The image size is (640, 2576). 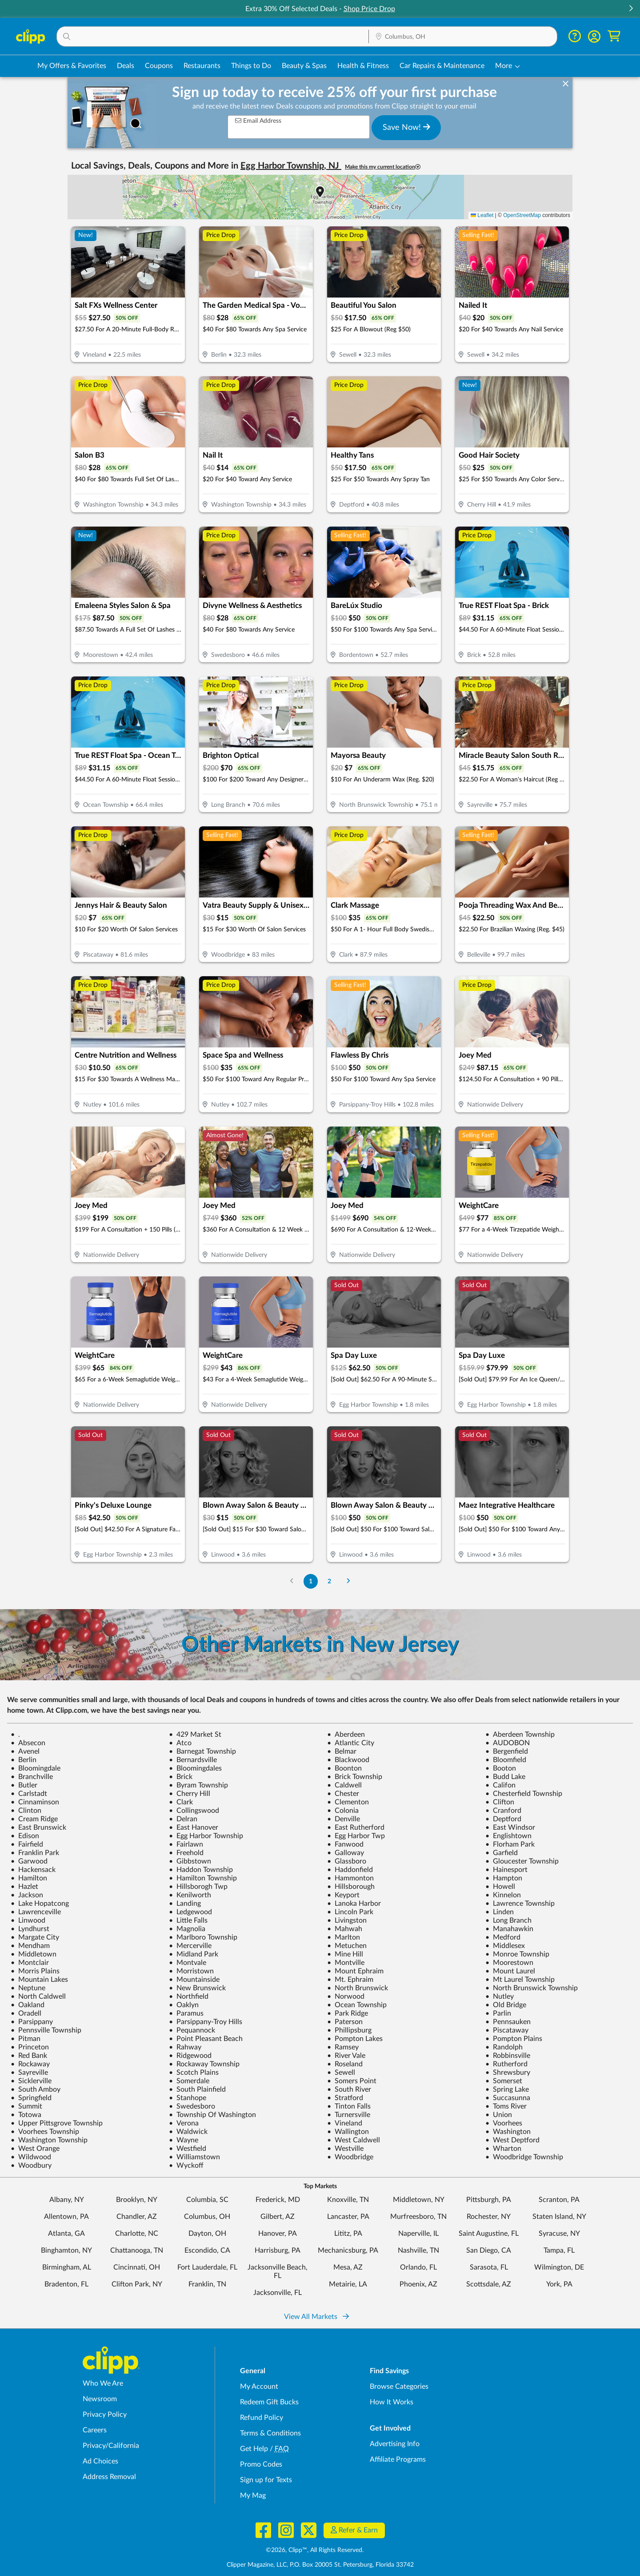 I want to click on Manahawkin, so click(x=509, y=1928).